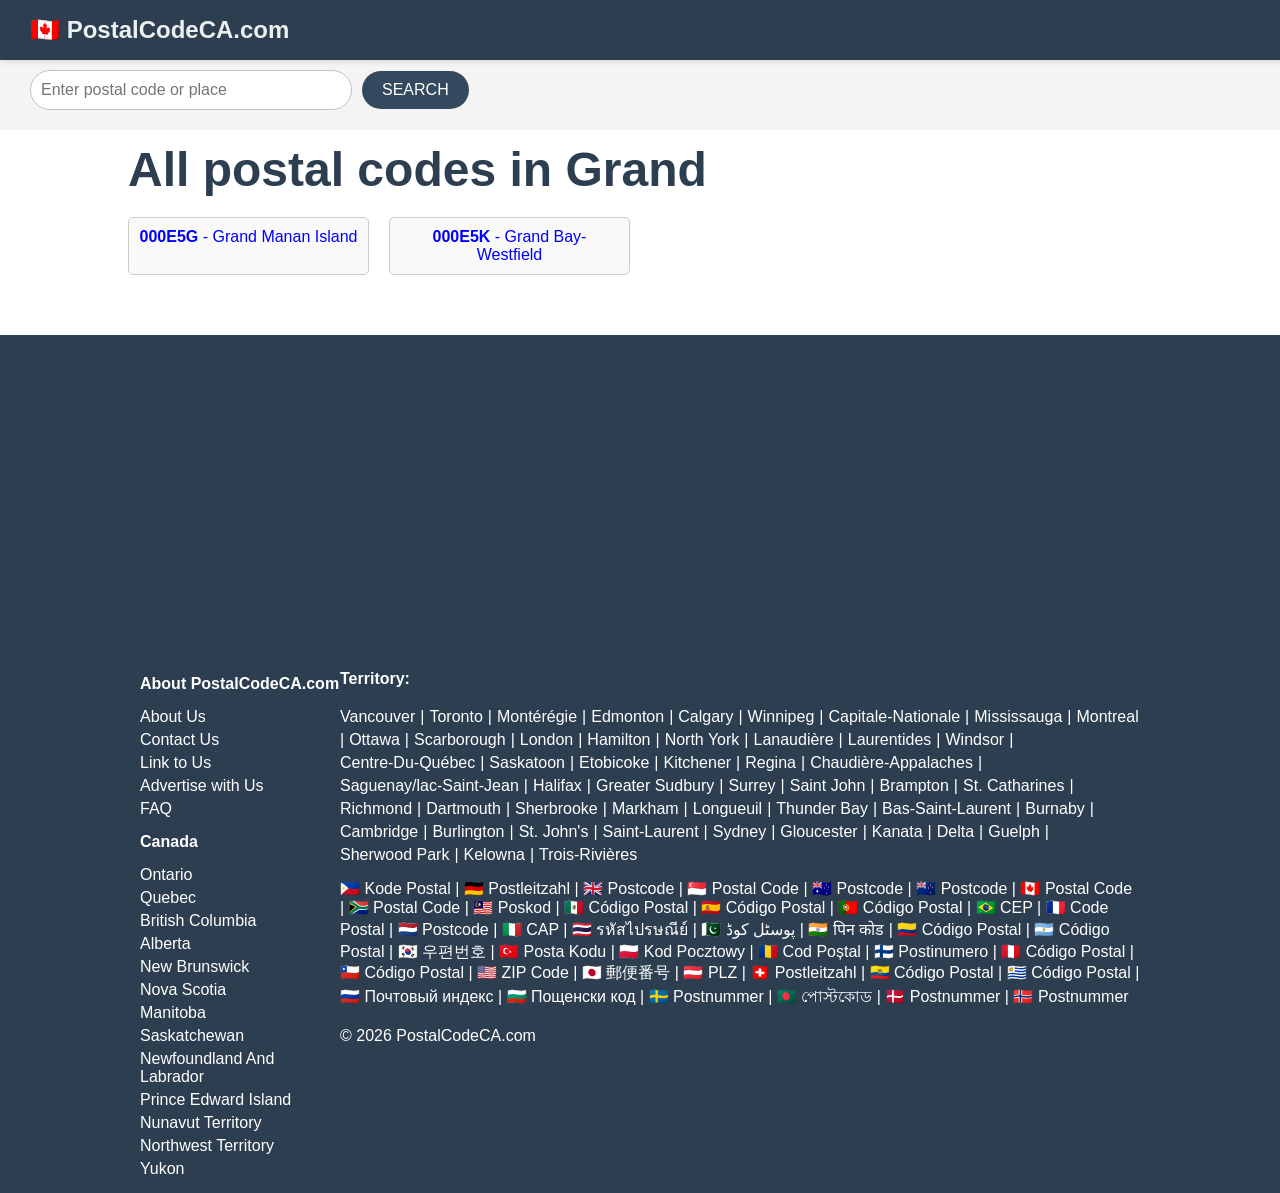  Describe the element at coordinates (755, 888) in the screenshot. I see `Postal Code` at that location.